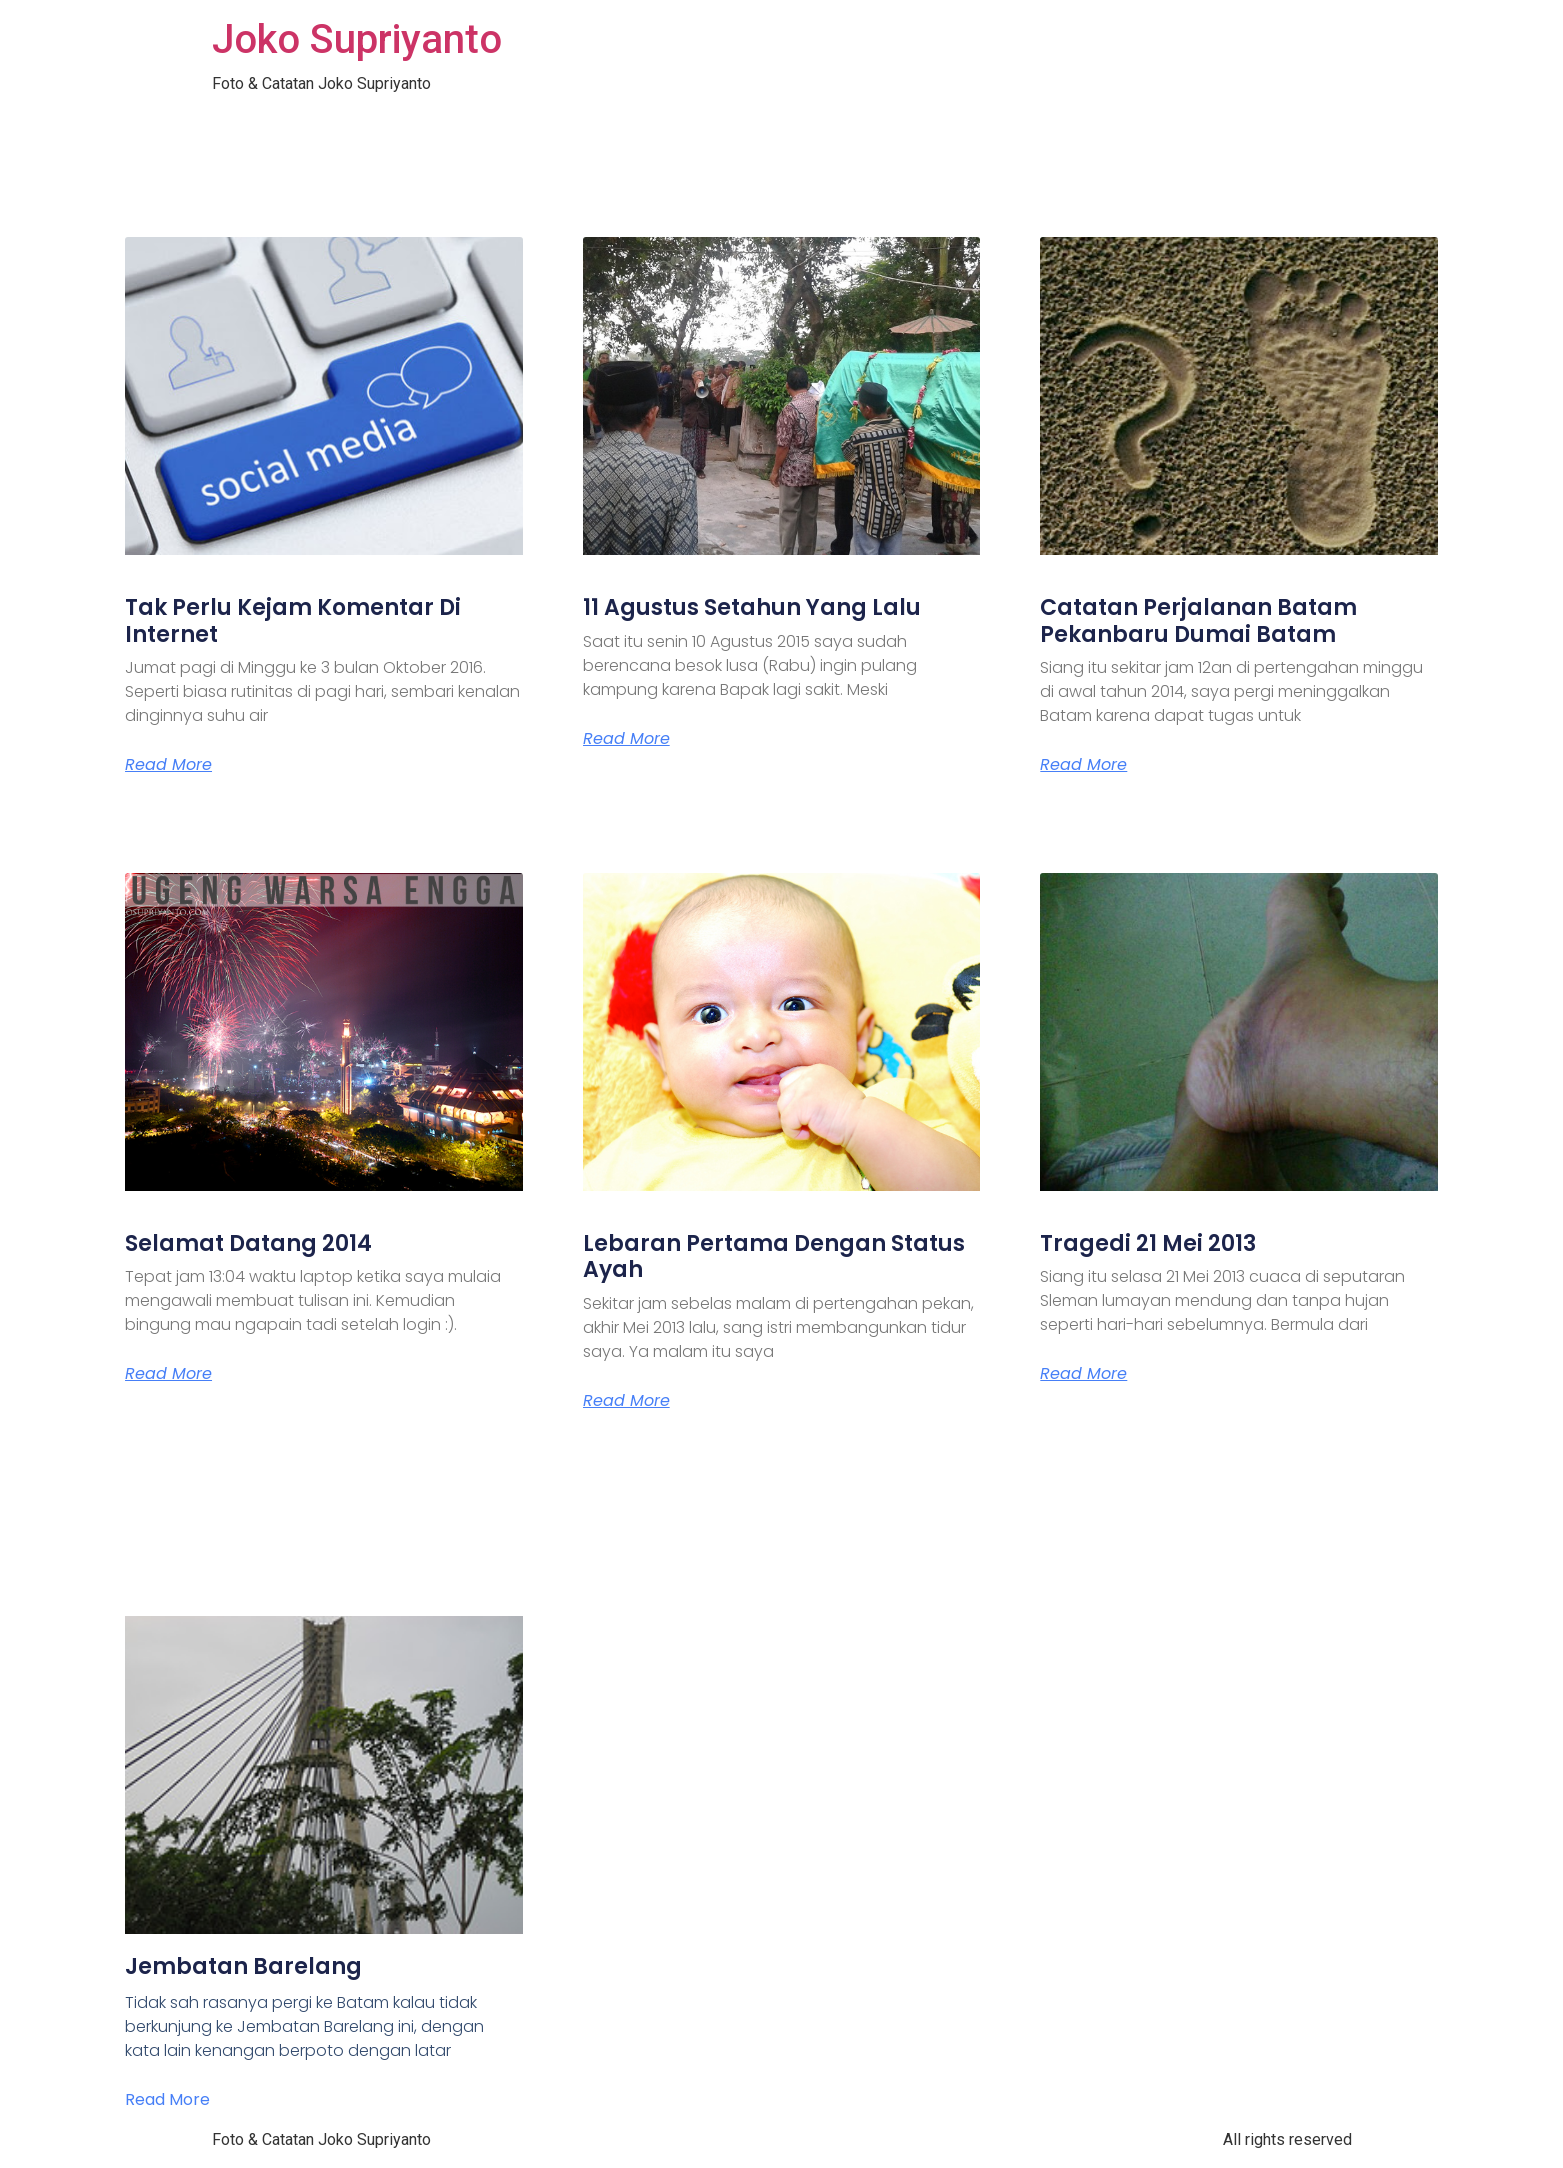  I want to click on Read More [Read more about Catatan Perjalanan Batam Pekanbaru Dumai Batam], so click(1083, 765).